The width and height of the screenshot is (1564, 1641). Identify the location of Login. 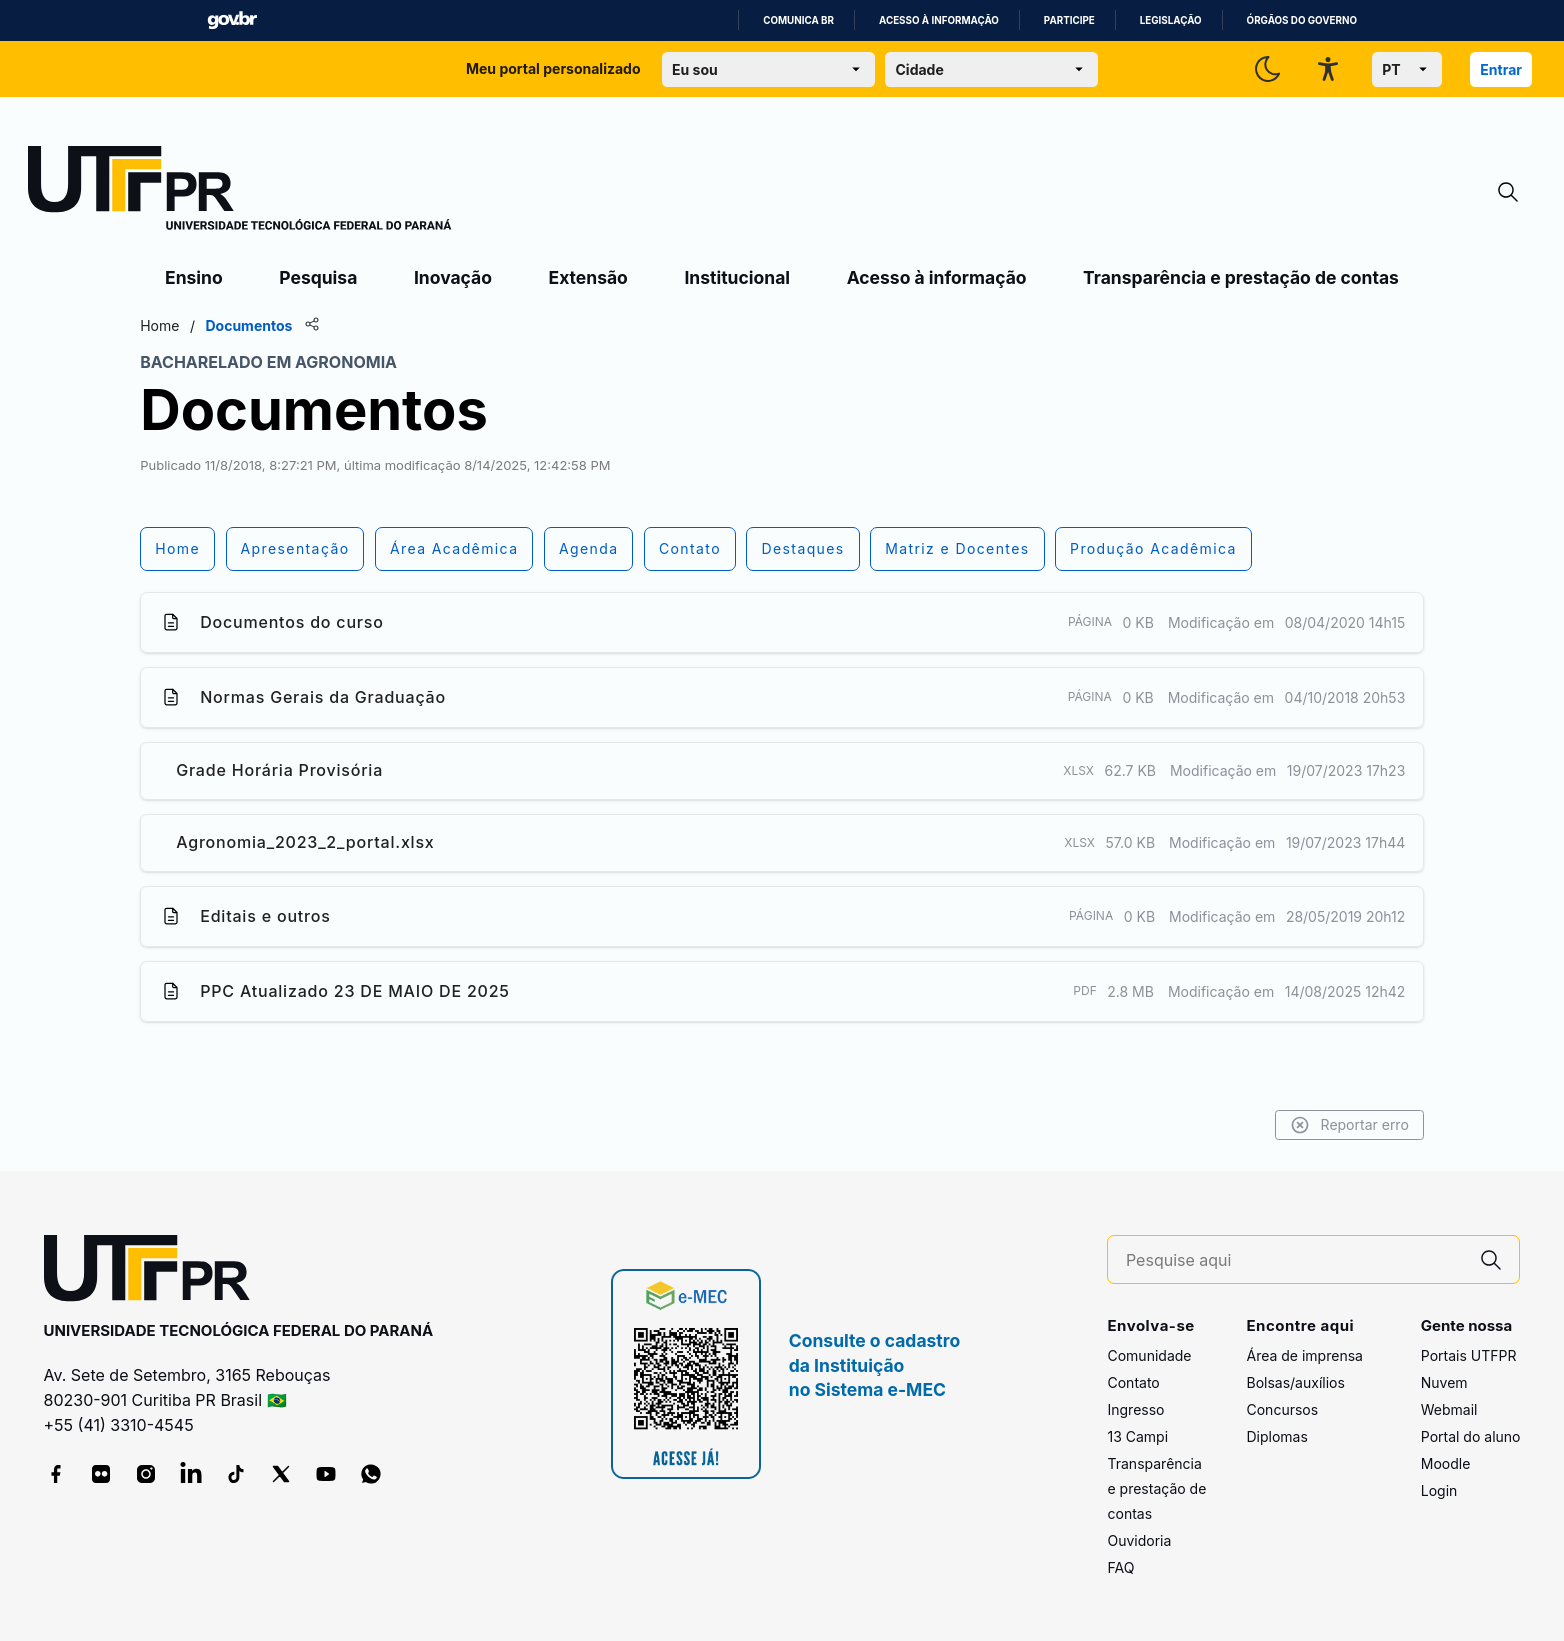
(1439, 1490).